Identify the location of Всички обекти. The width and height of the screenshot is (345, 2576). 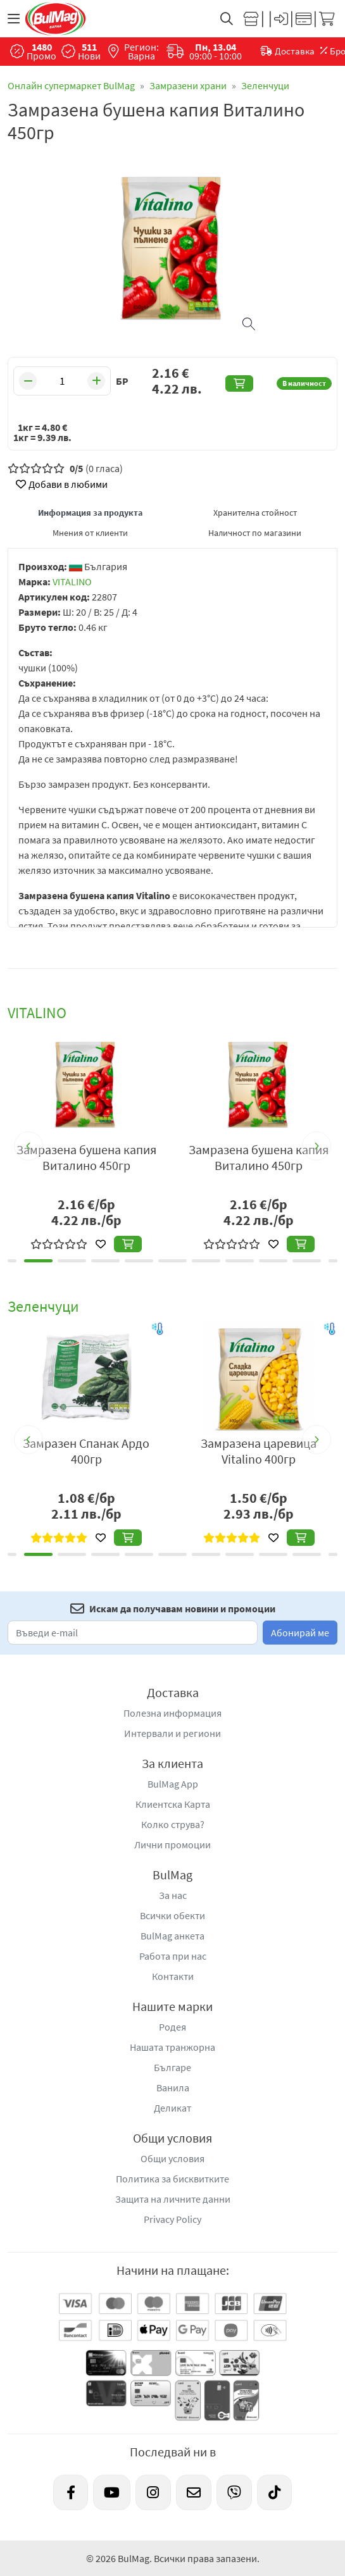
(172, 1915).